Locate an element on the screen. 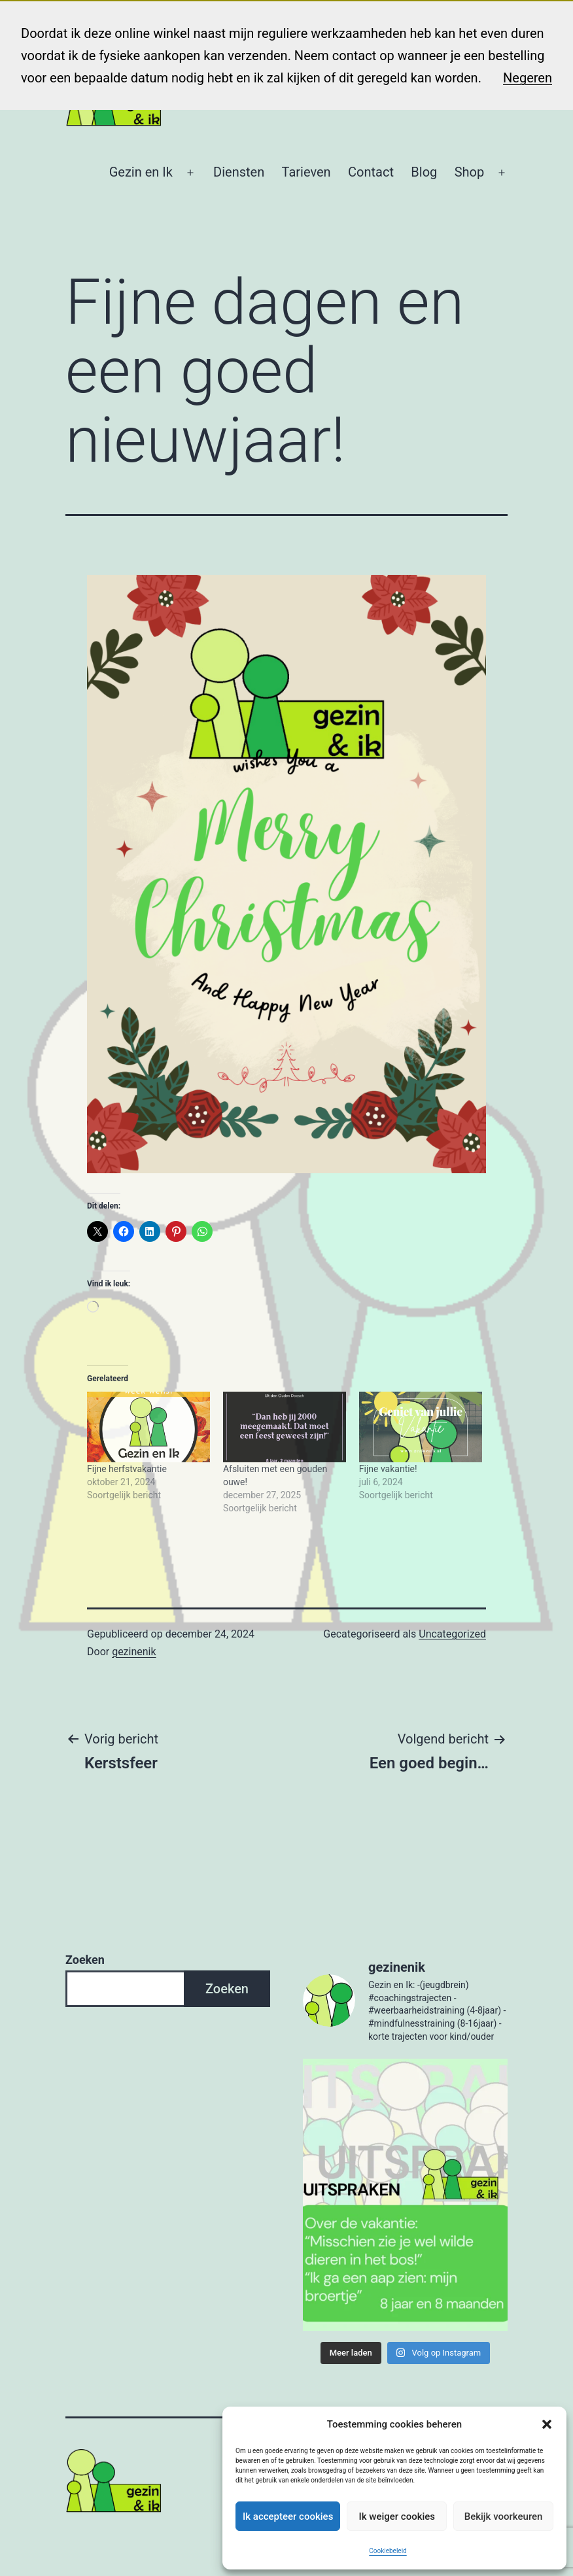  Negeren [button] is located at coordinates (527, 78).